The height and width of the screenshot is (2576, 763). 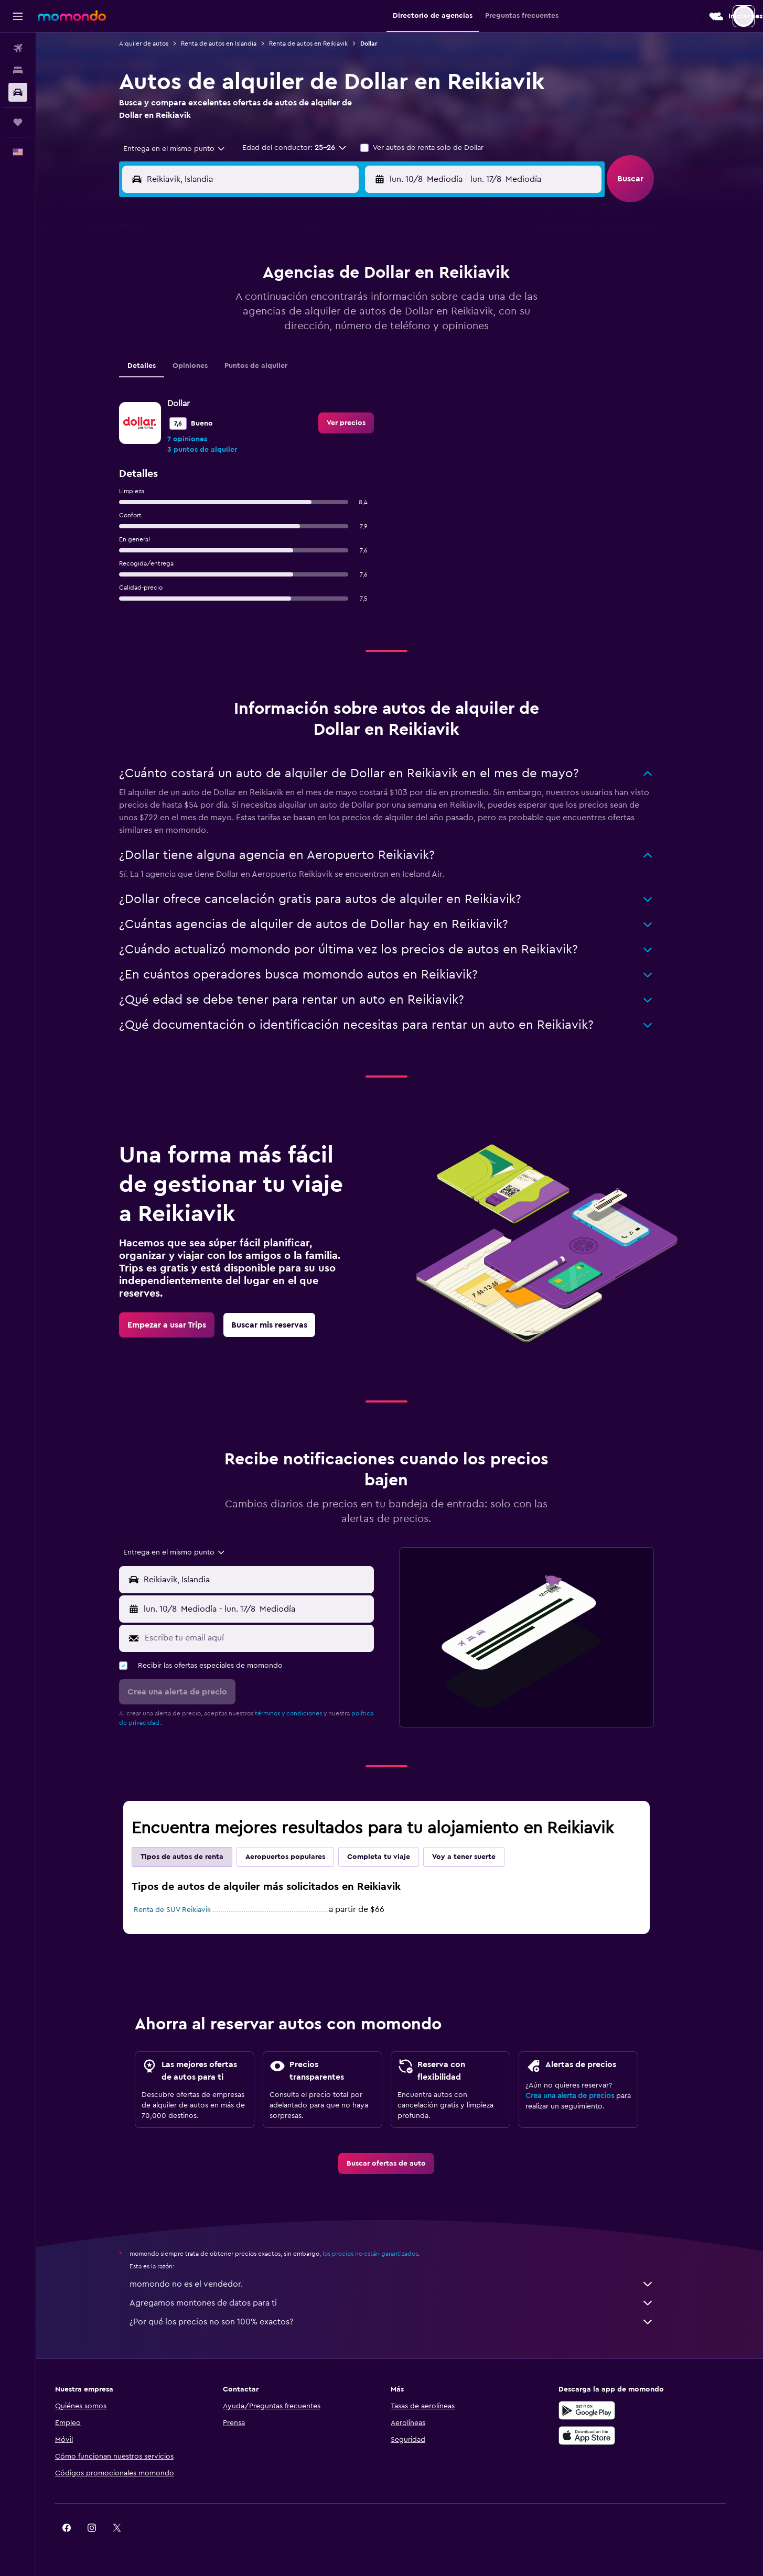 I want to click on 12 [button], so click(x=263, y=327).